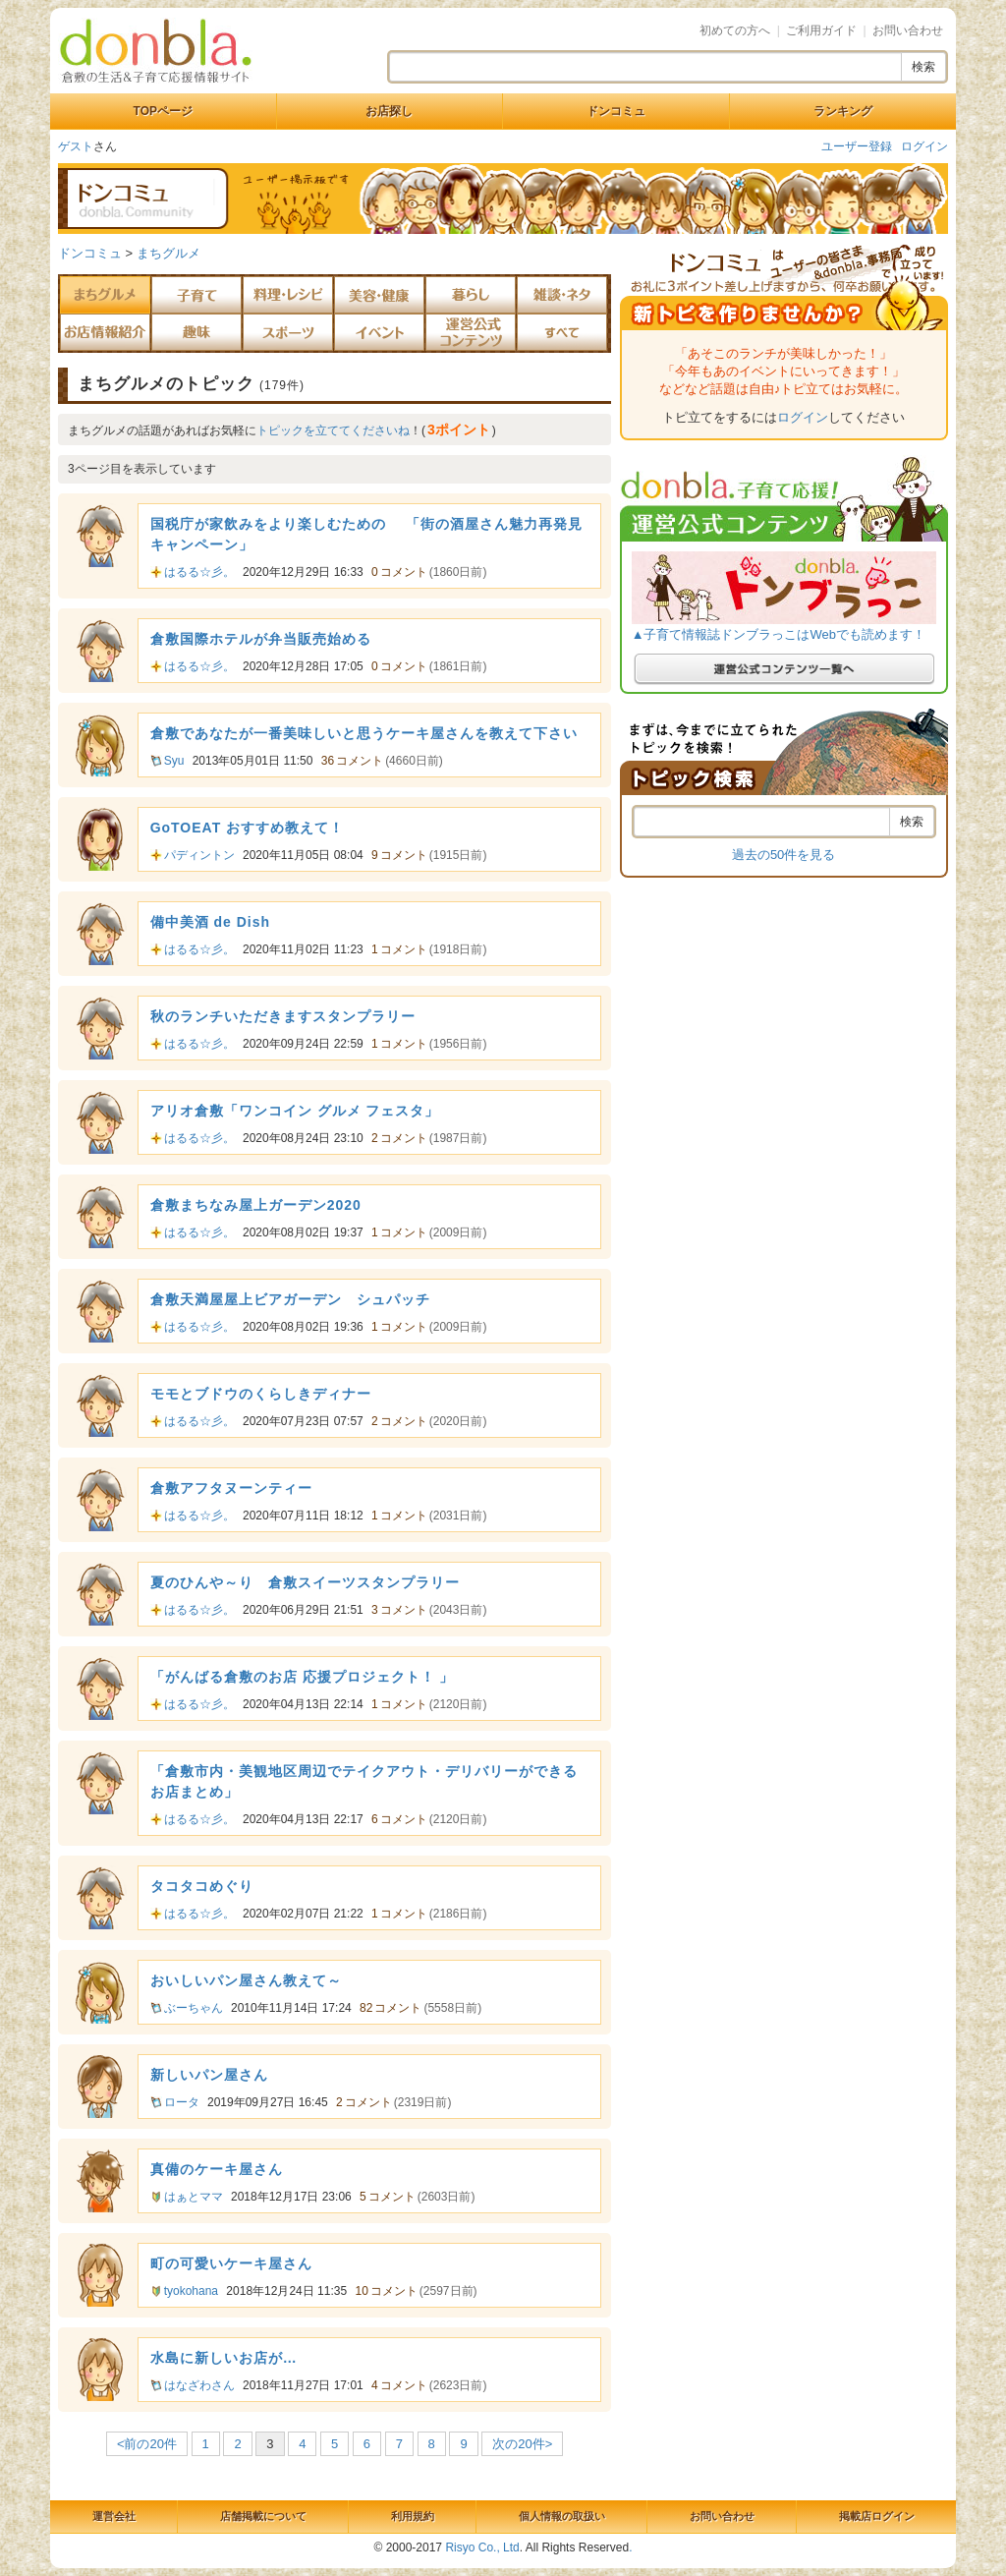 Image resolution: width=1006 pixels, height=2576 pixels. I want to click on 新しいパン屋さん, so click(209, 2075).